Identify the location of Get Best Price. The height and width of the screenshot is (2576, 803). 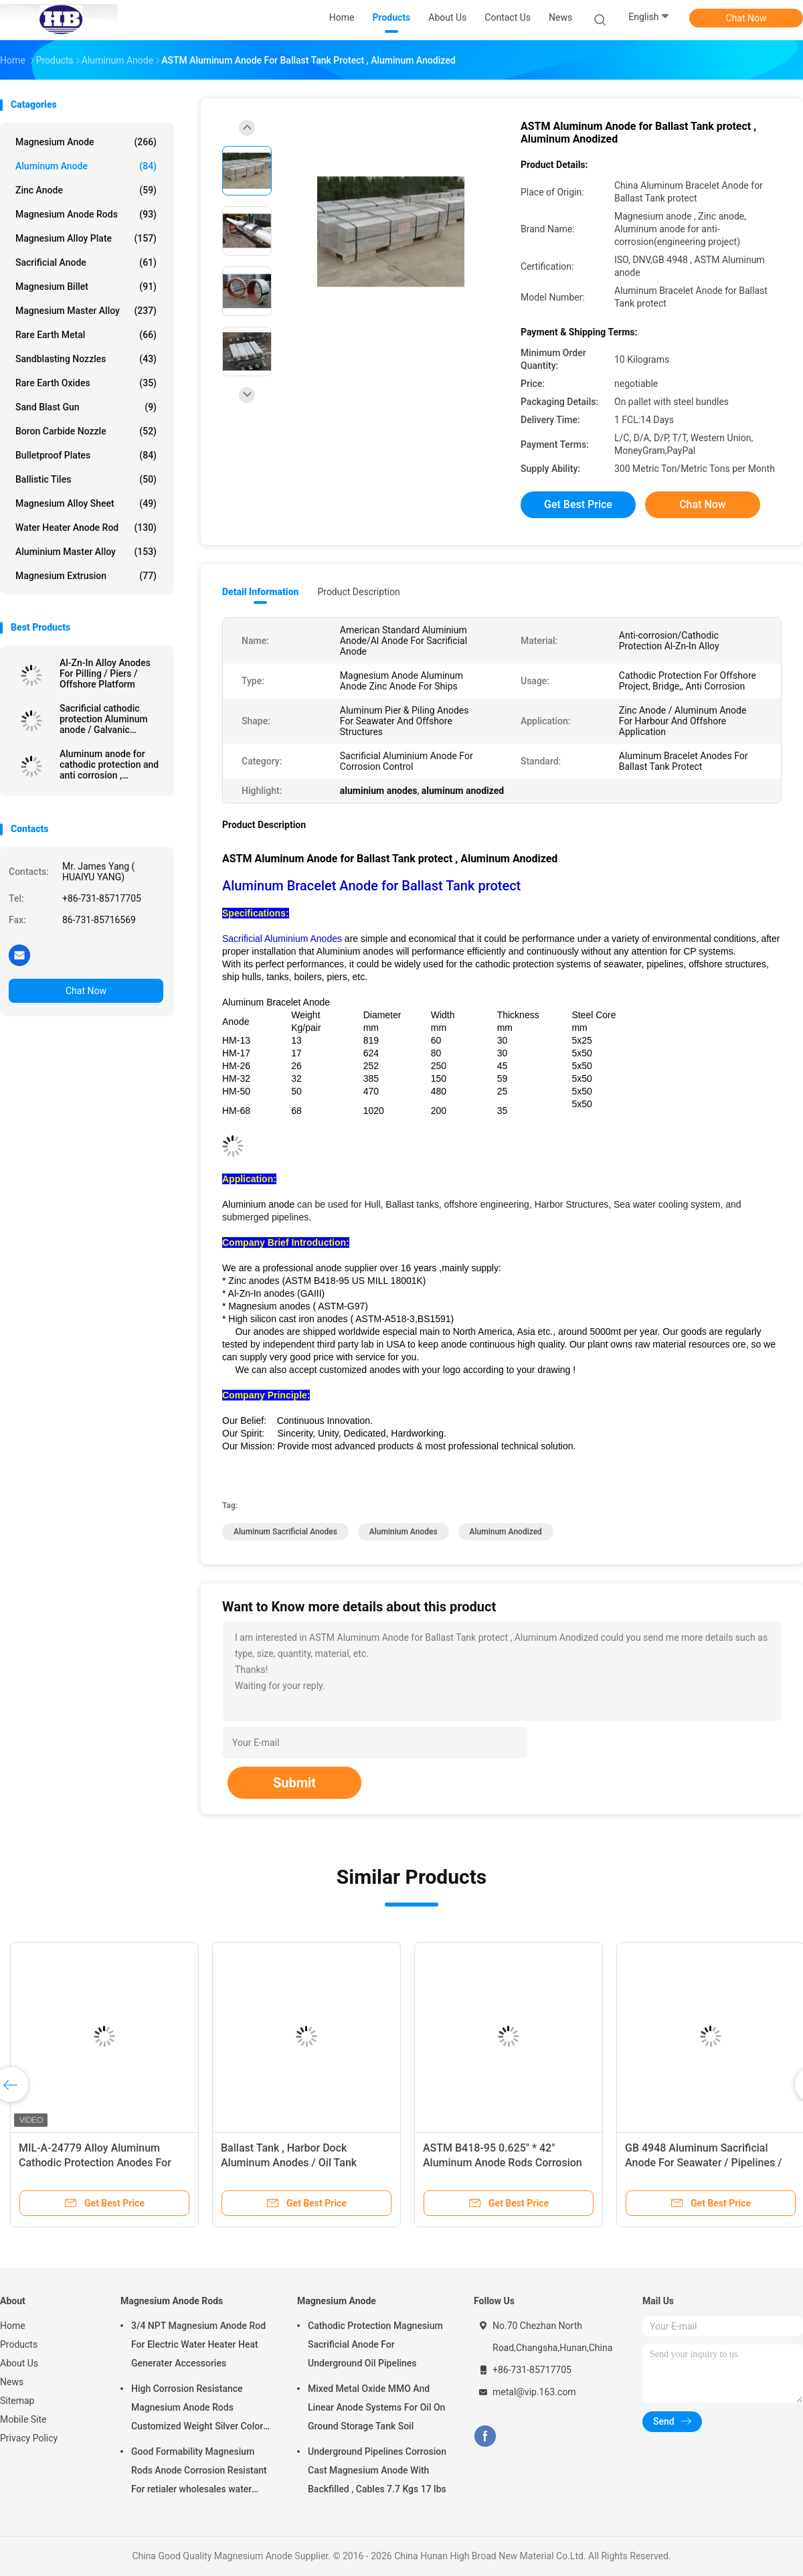
(578, 504).